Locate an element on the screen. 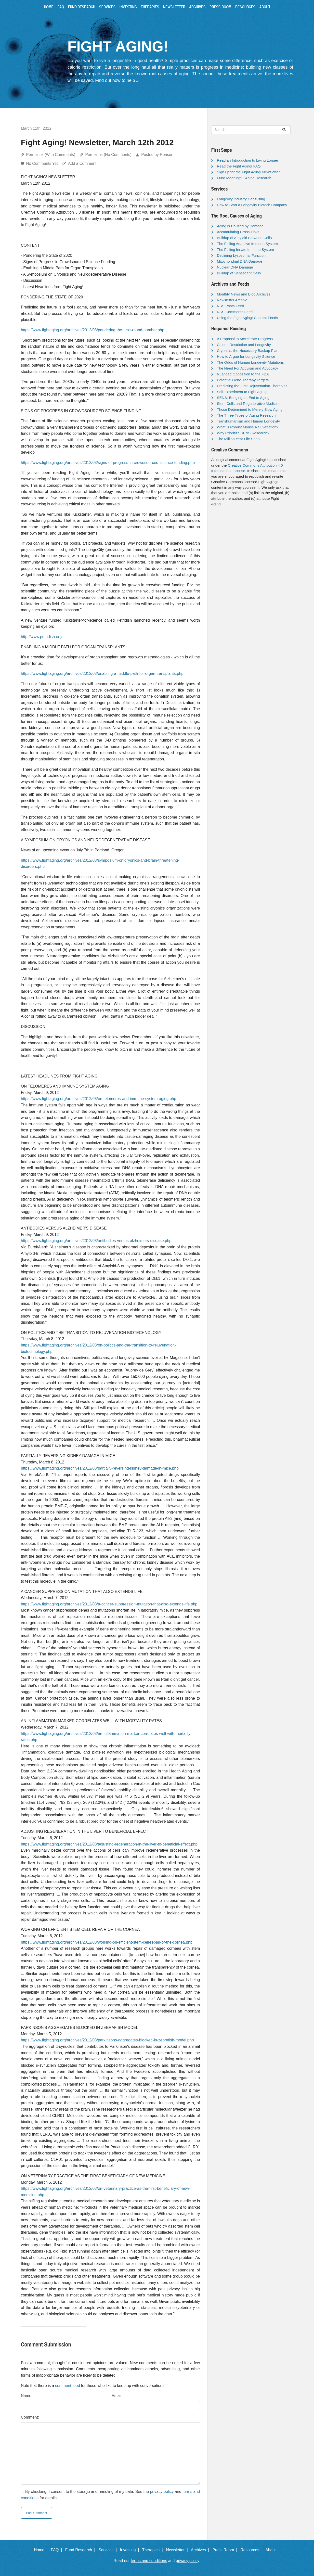 This screenshot has width=314, height=2576. SENS: Bringing an End to Aging is located at coordinates (243, 398).